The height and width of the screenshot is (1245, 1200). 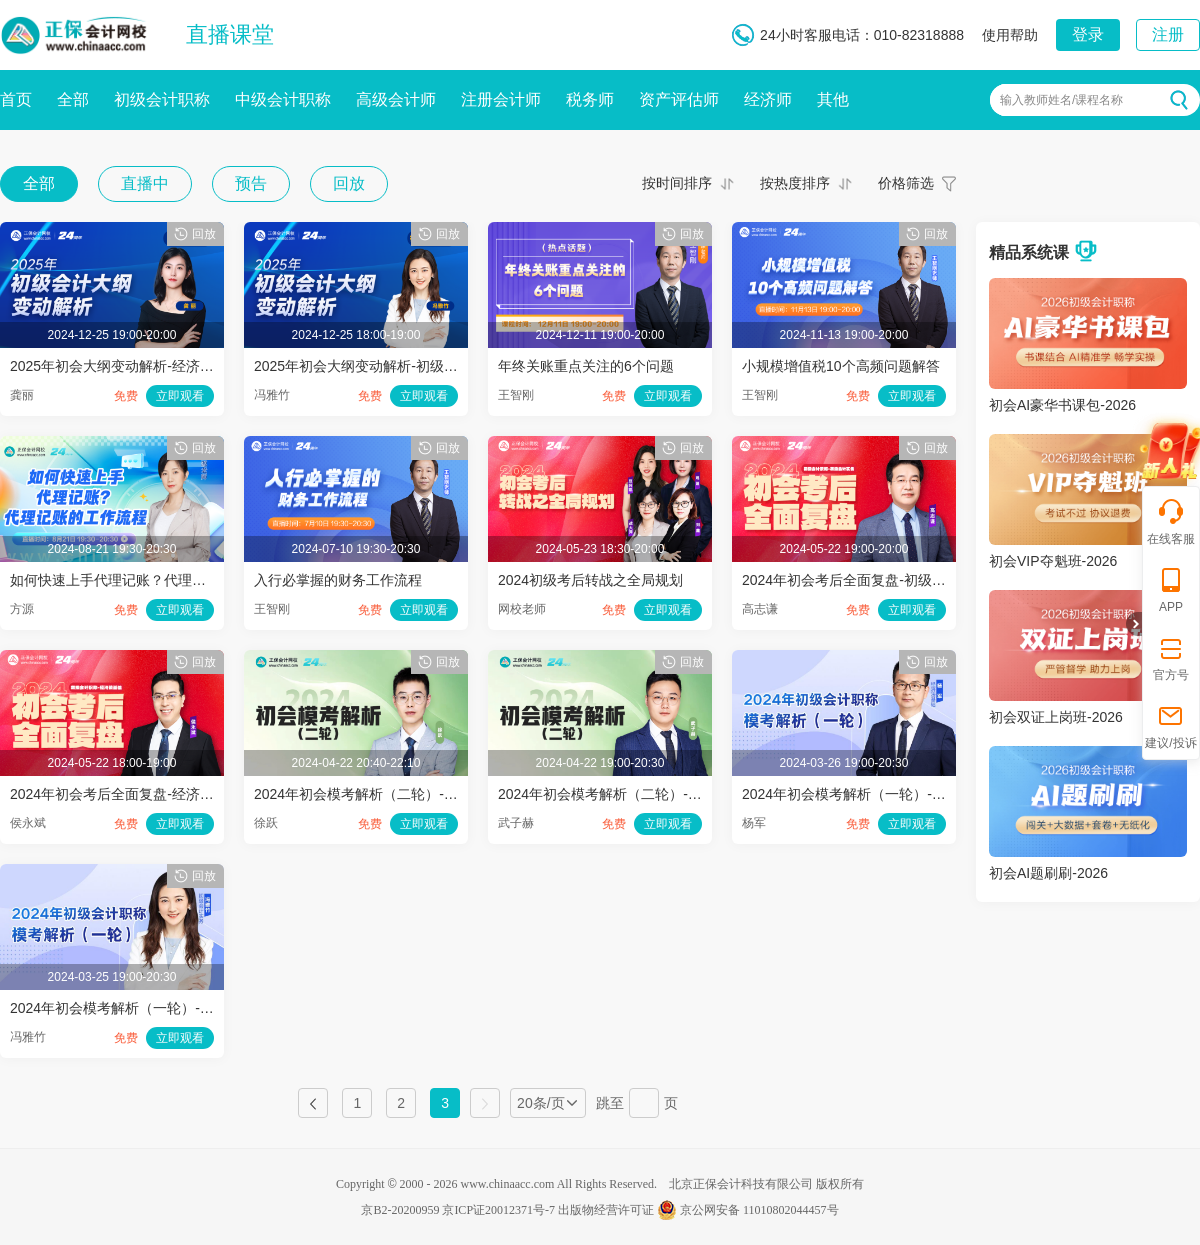 I want to click on 2024年初会考后全面复盘-初级会计实务, so click(x=865, y=580).